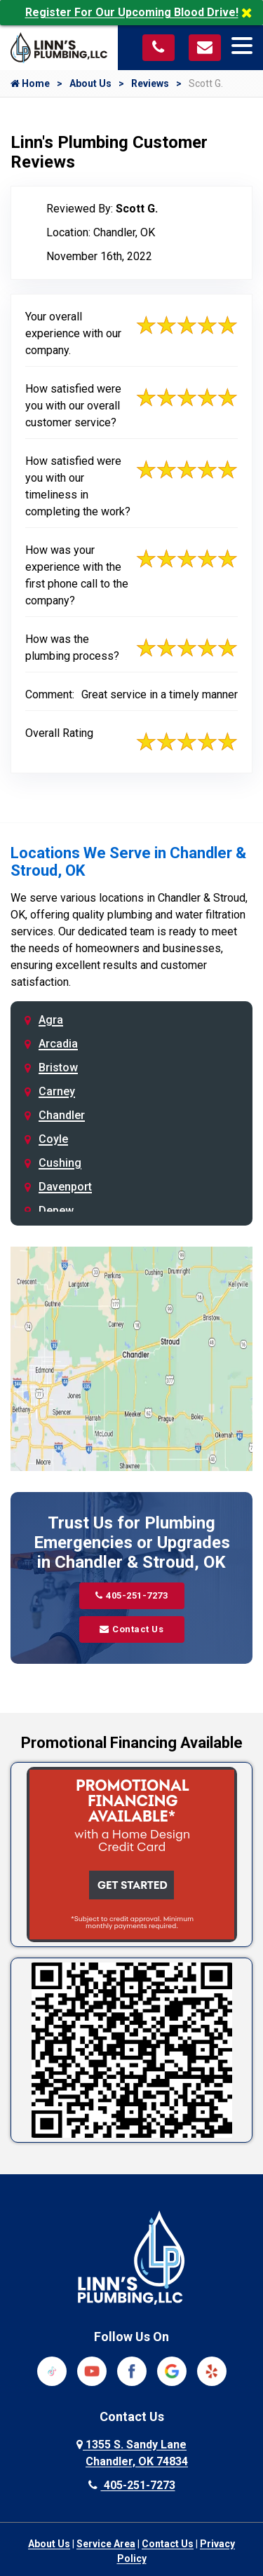 The width and height of the screenshot is (263, 2576). I want to click on Davenport, so click(65, 1186).